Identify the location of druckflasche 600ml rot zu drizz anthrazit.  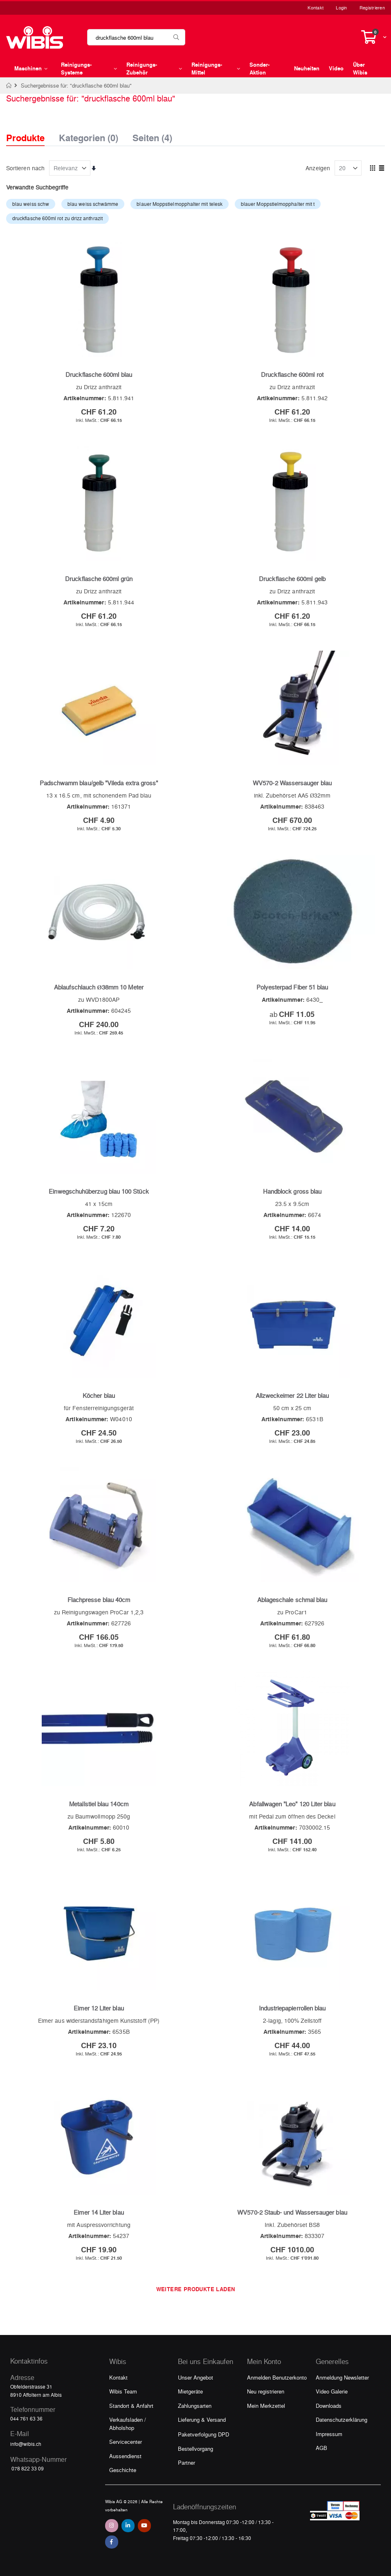
(57, 218).